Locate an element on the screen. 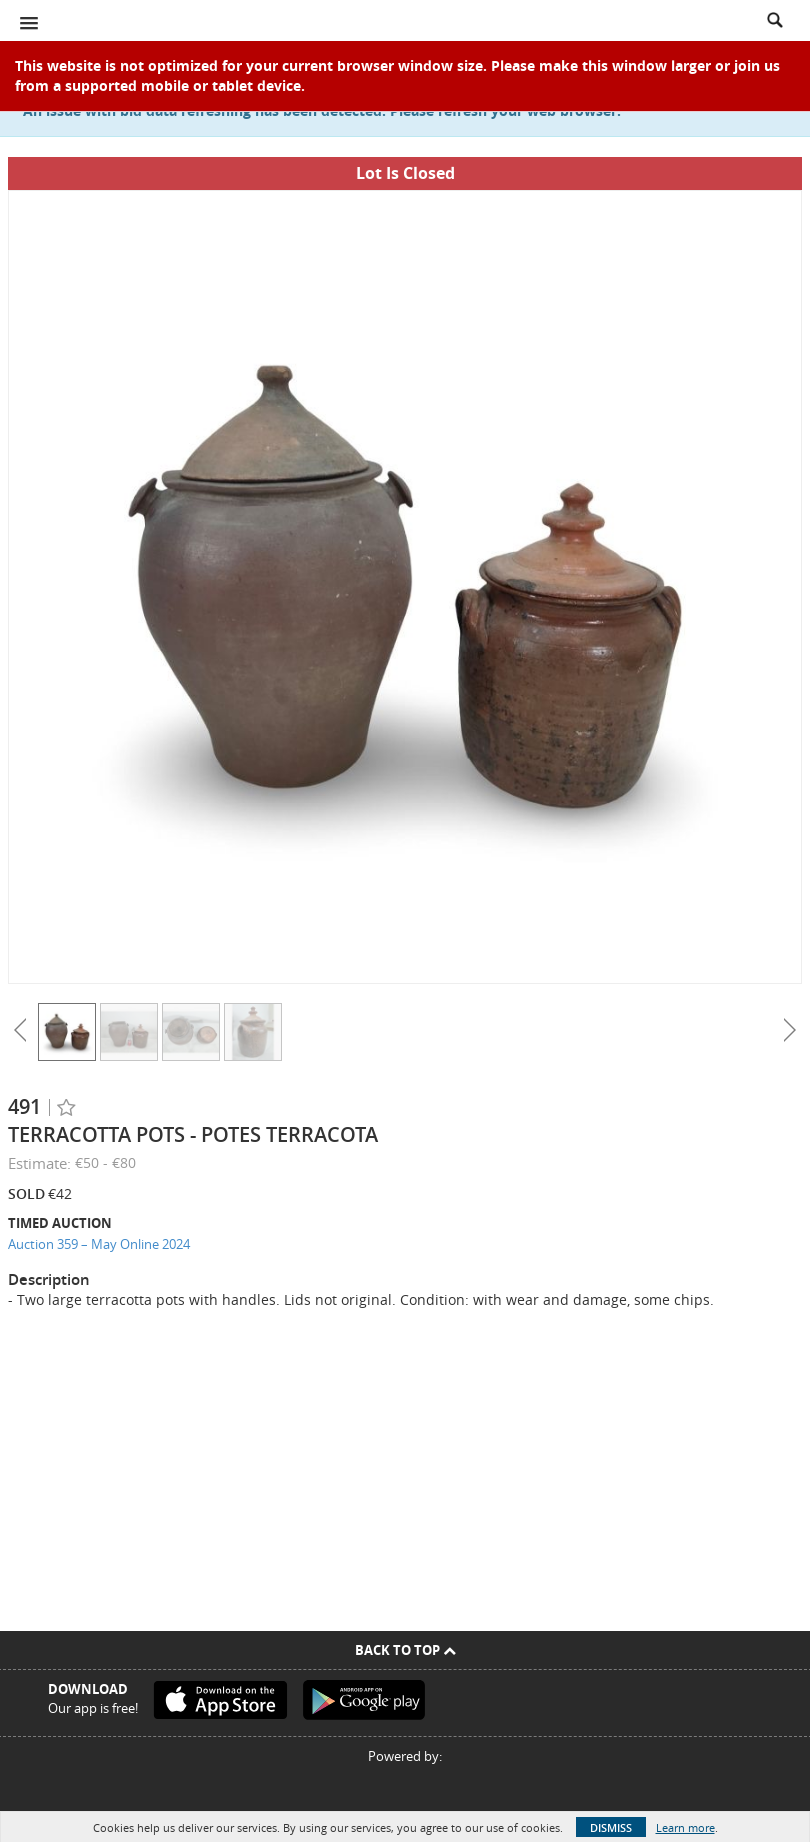 This screenshot has height=1842, width=810. Dismiss is located at coordinates (611, 1827).